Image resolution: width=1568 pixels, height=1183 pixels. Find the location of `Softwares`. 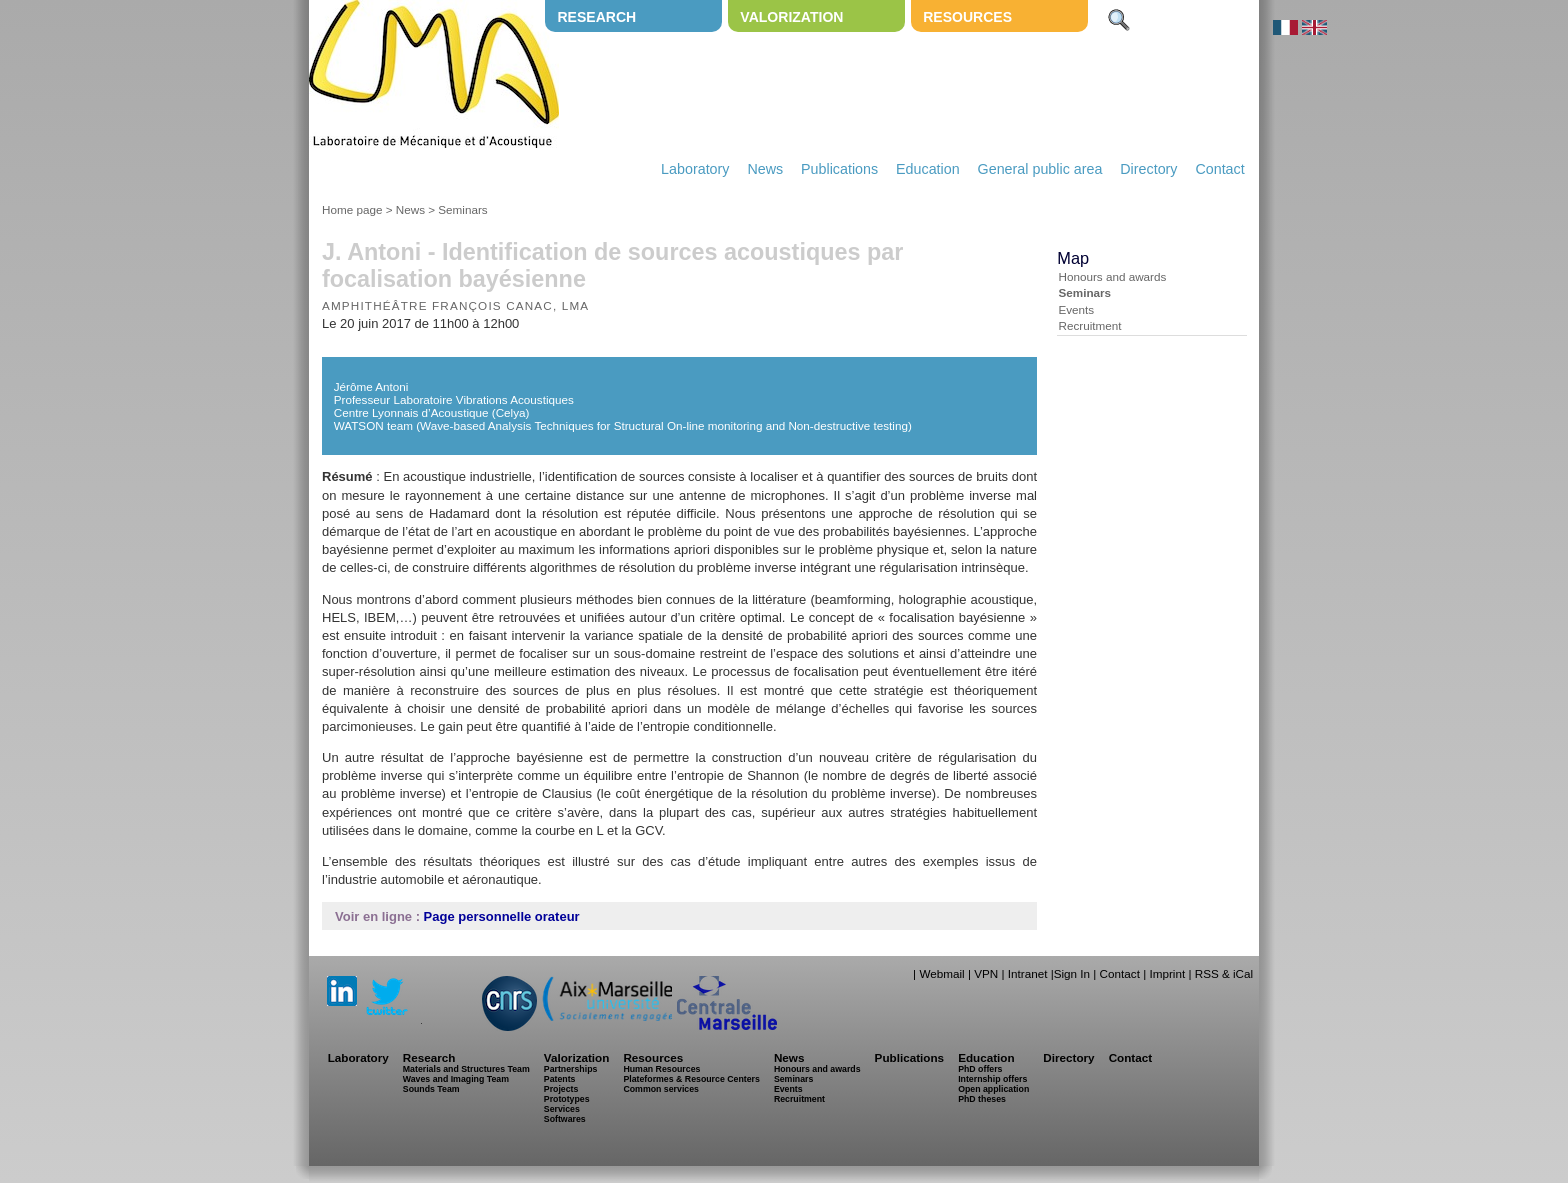

Softwares is located at coordinates (565, 1119).